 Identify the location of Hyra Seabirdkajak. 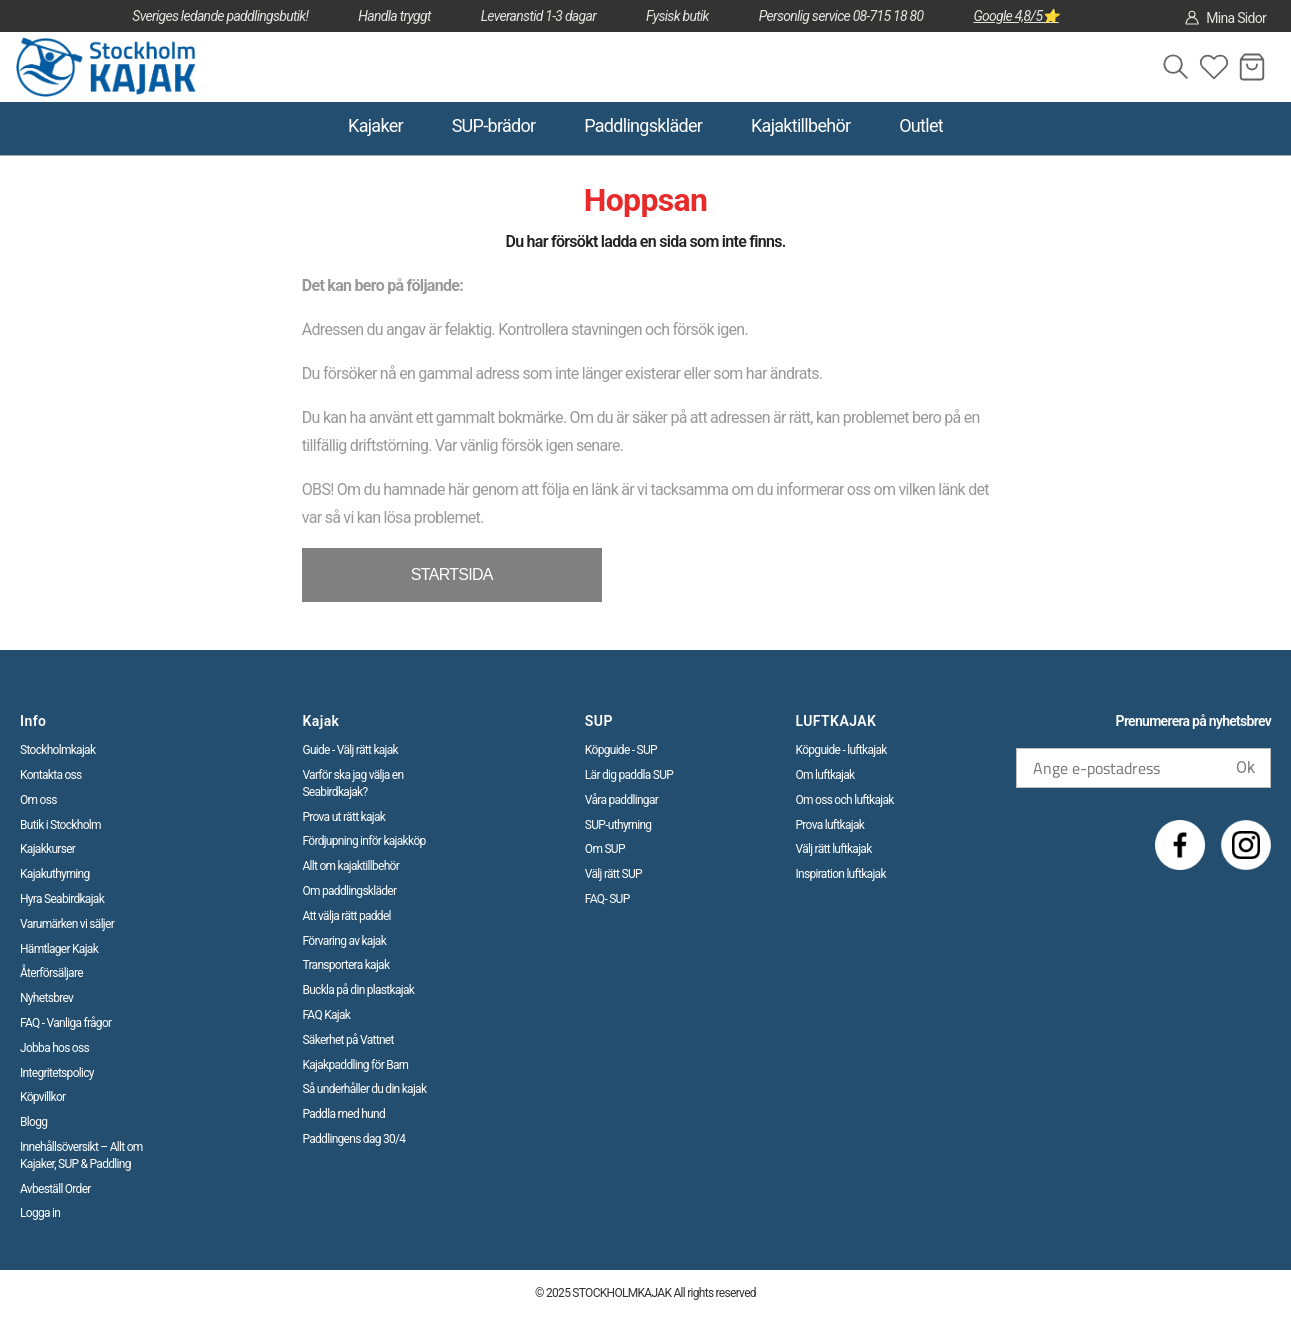
(62, 899).